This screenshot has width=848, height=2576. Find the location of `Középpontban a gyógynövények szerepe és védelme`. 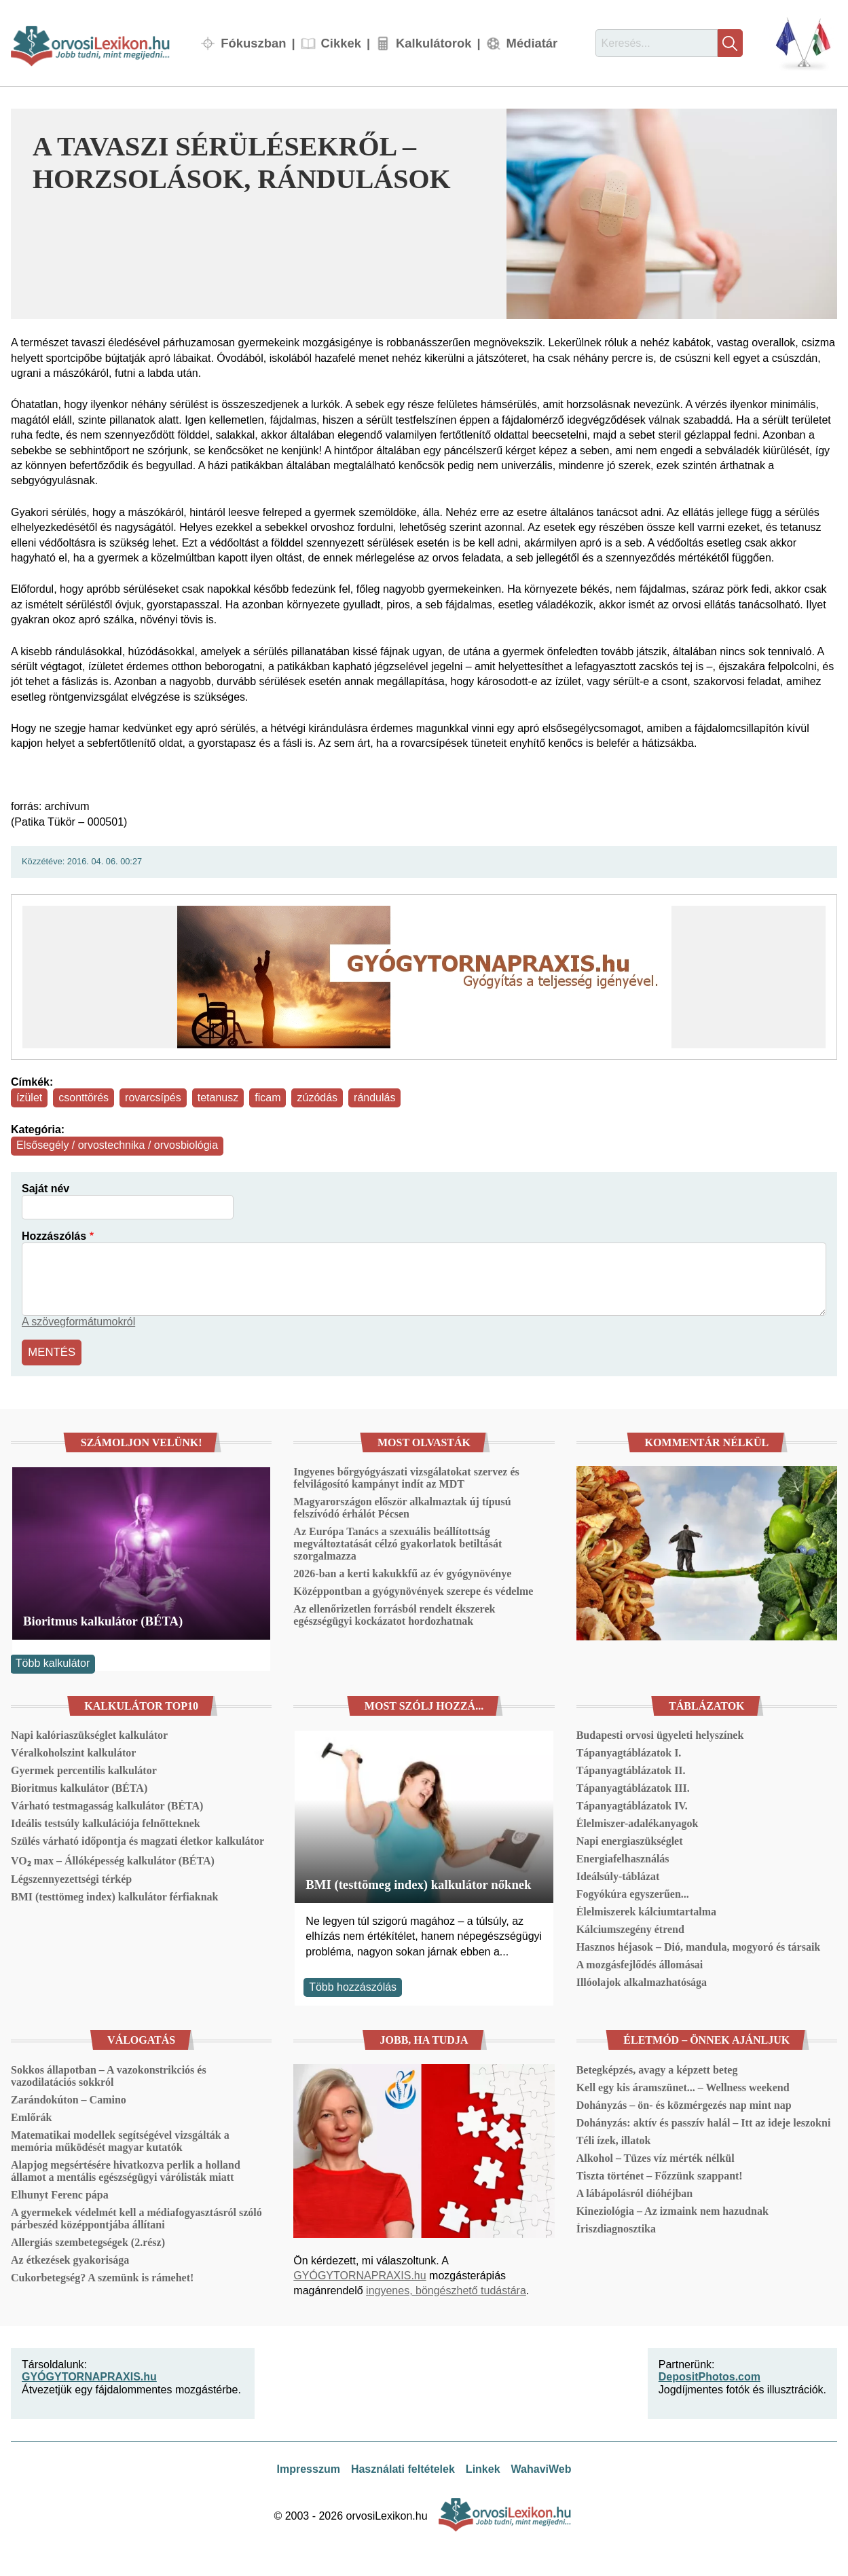

Középpontban a gyógynövények szerepe és védelme is located at coordinates (413, 1590).